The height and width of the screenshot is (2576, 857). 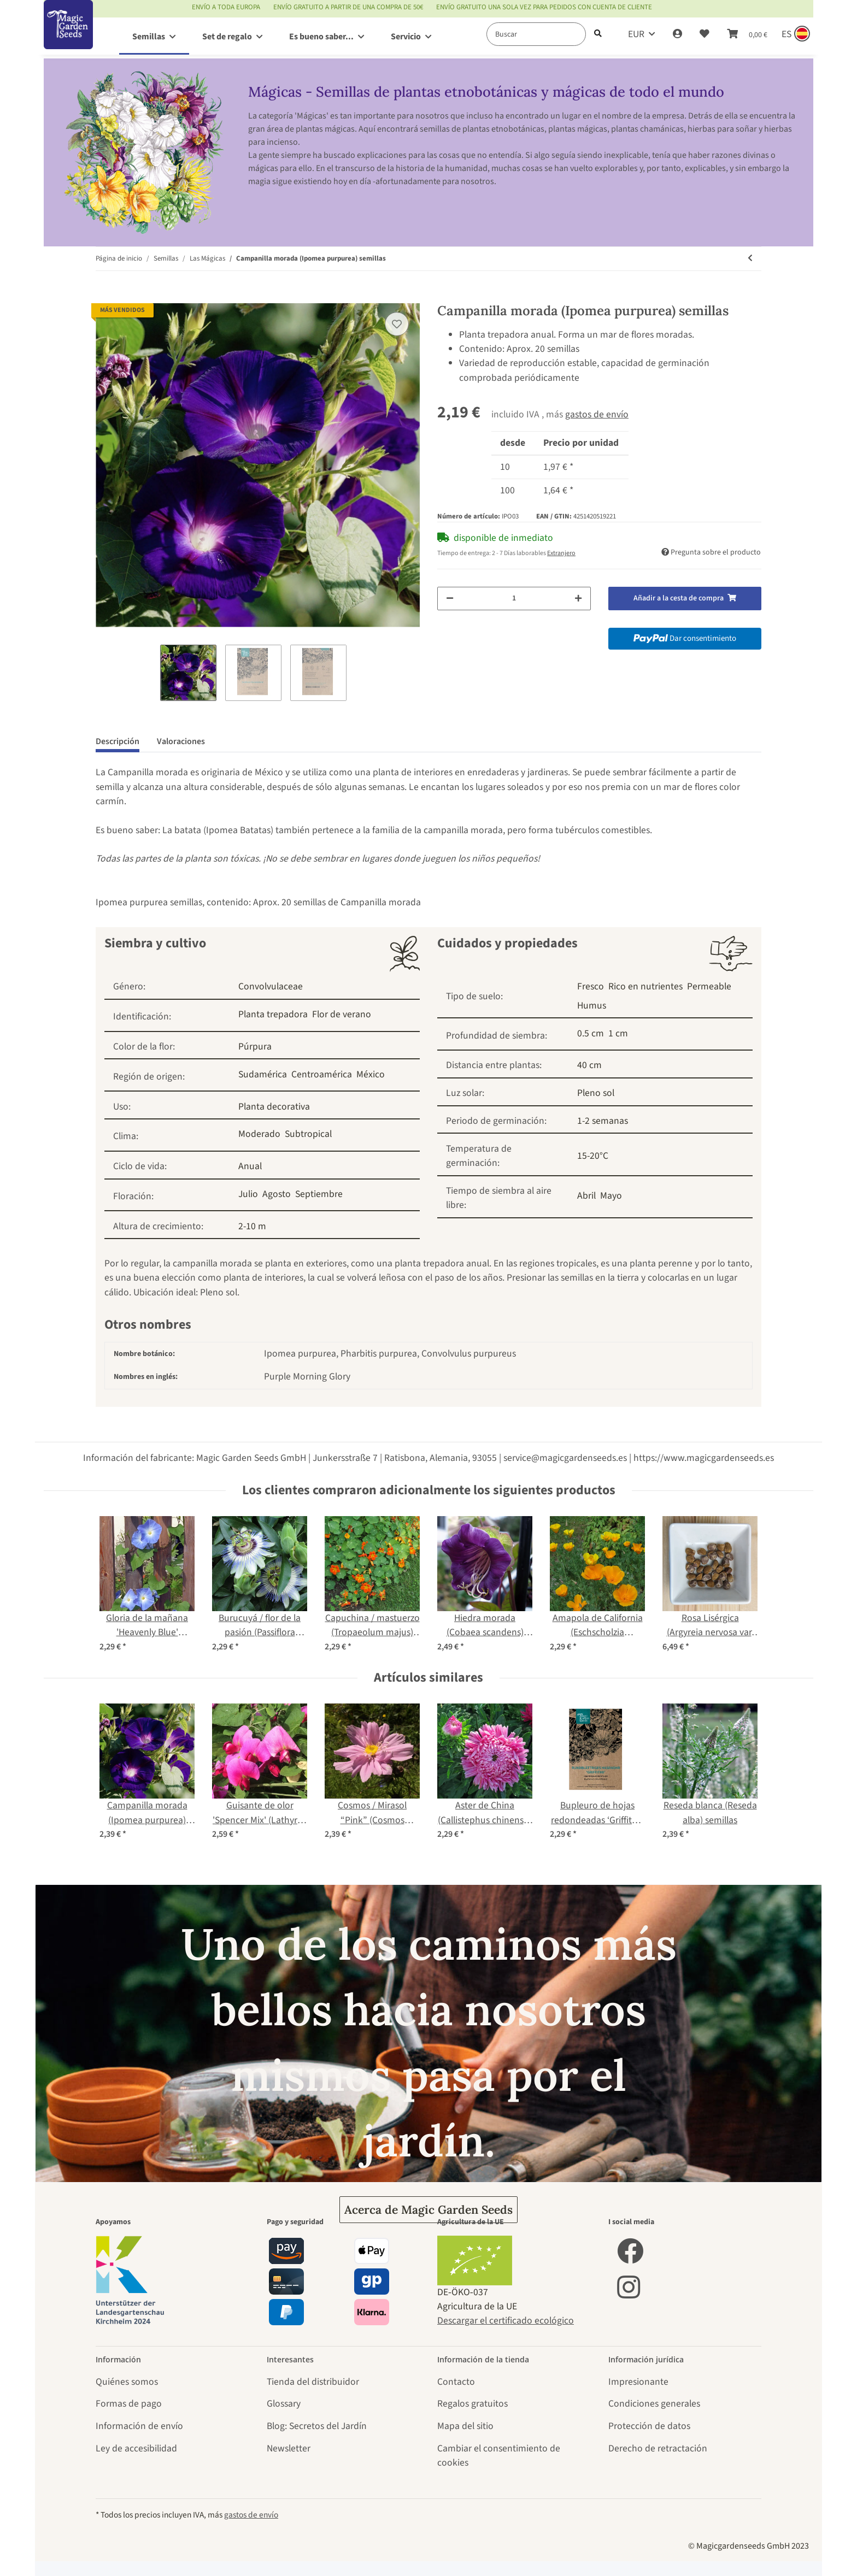 I want to click on Mapa del sitio, so click(x=465, y=2426).